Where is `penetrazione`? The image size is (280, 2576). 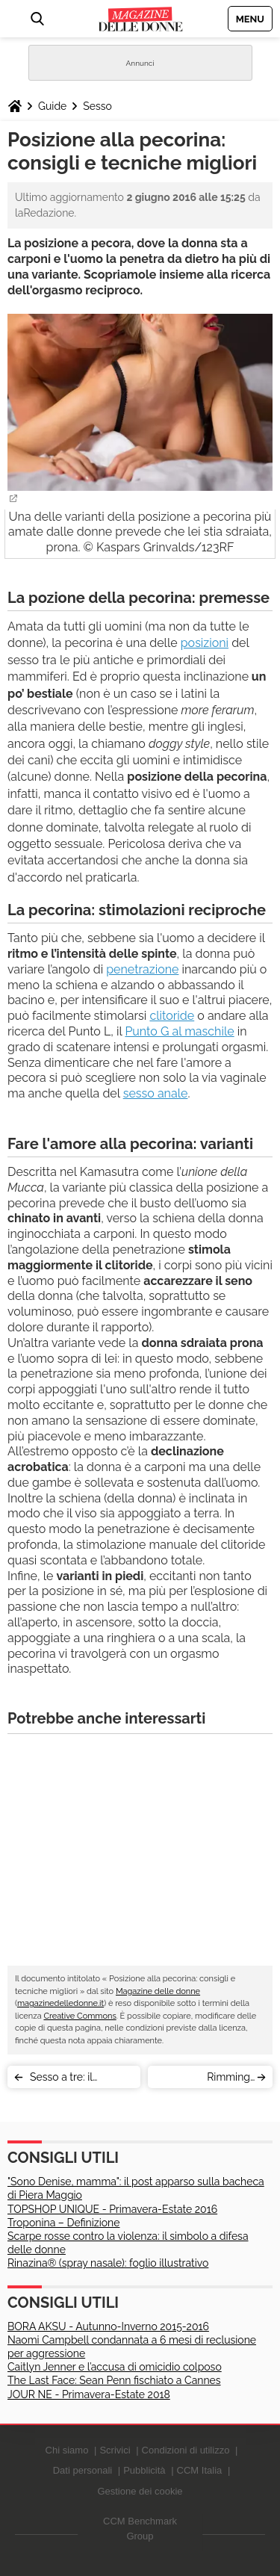 penetrazione is located at coordinates (142, 969).